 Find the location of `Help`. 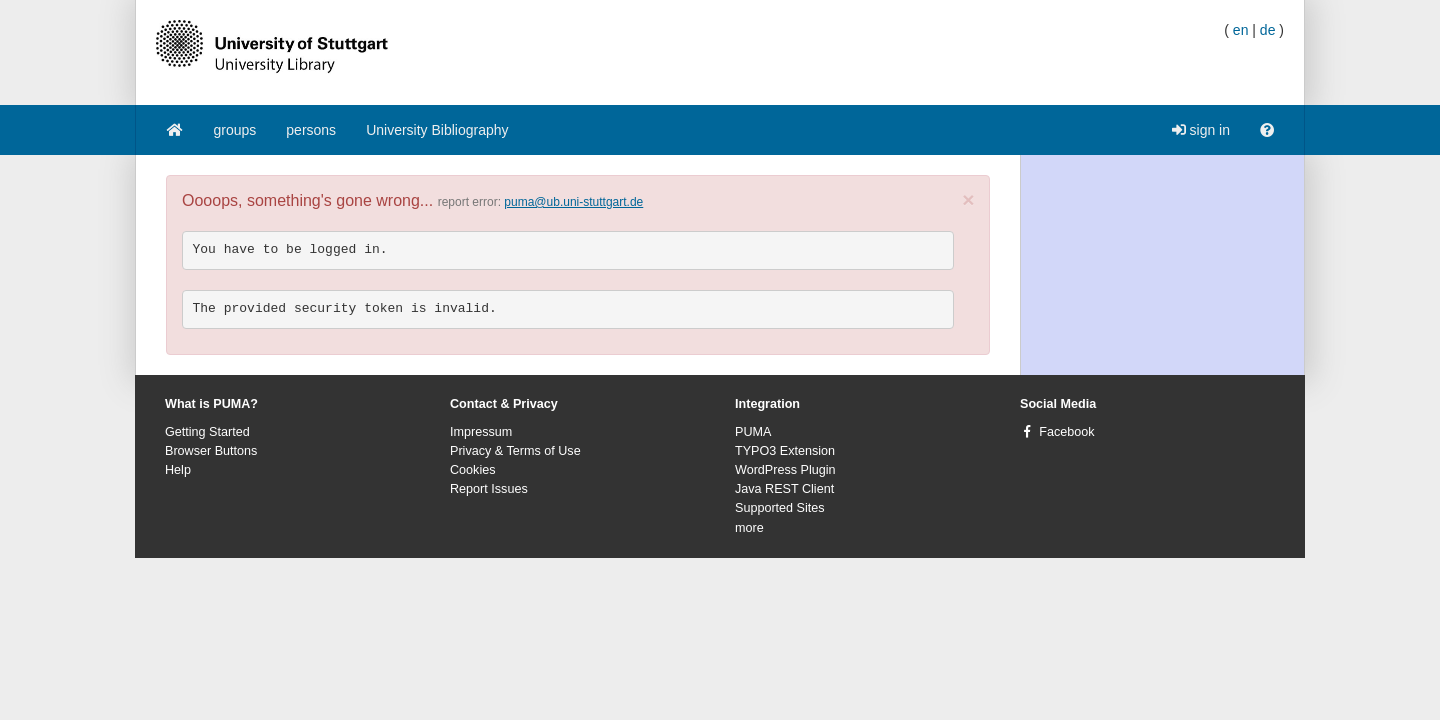

Help is located at coordinates (178, 470).